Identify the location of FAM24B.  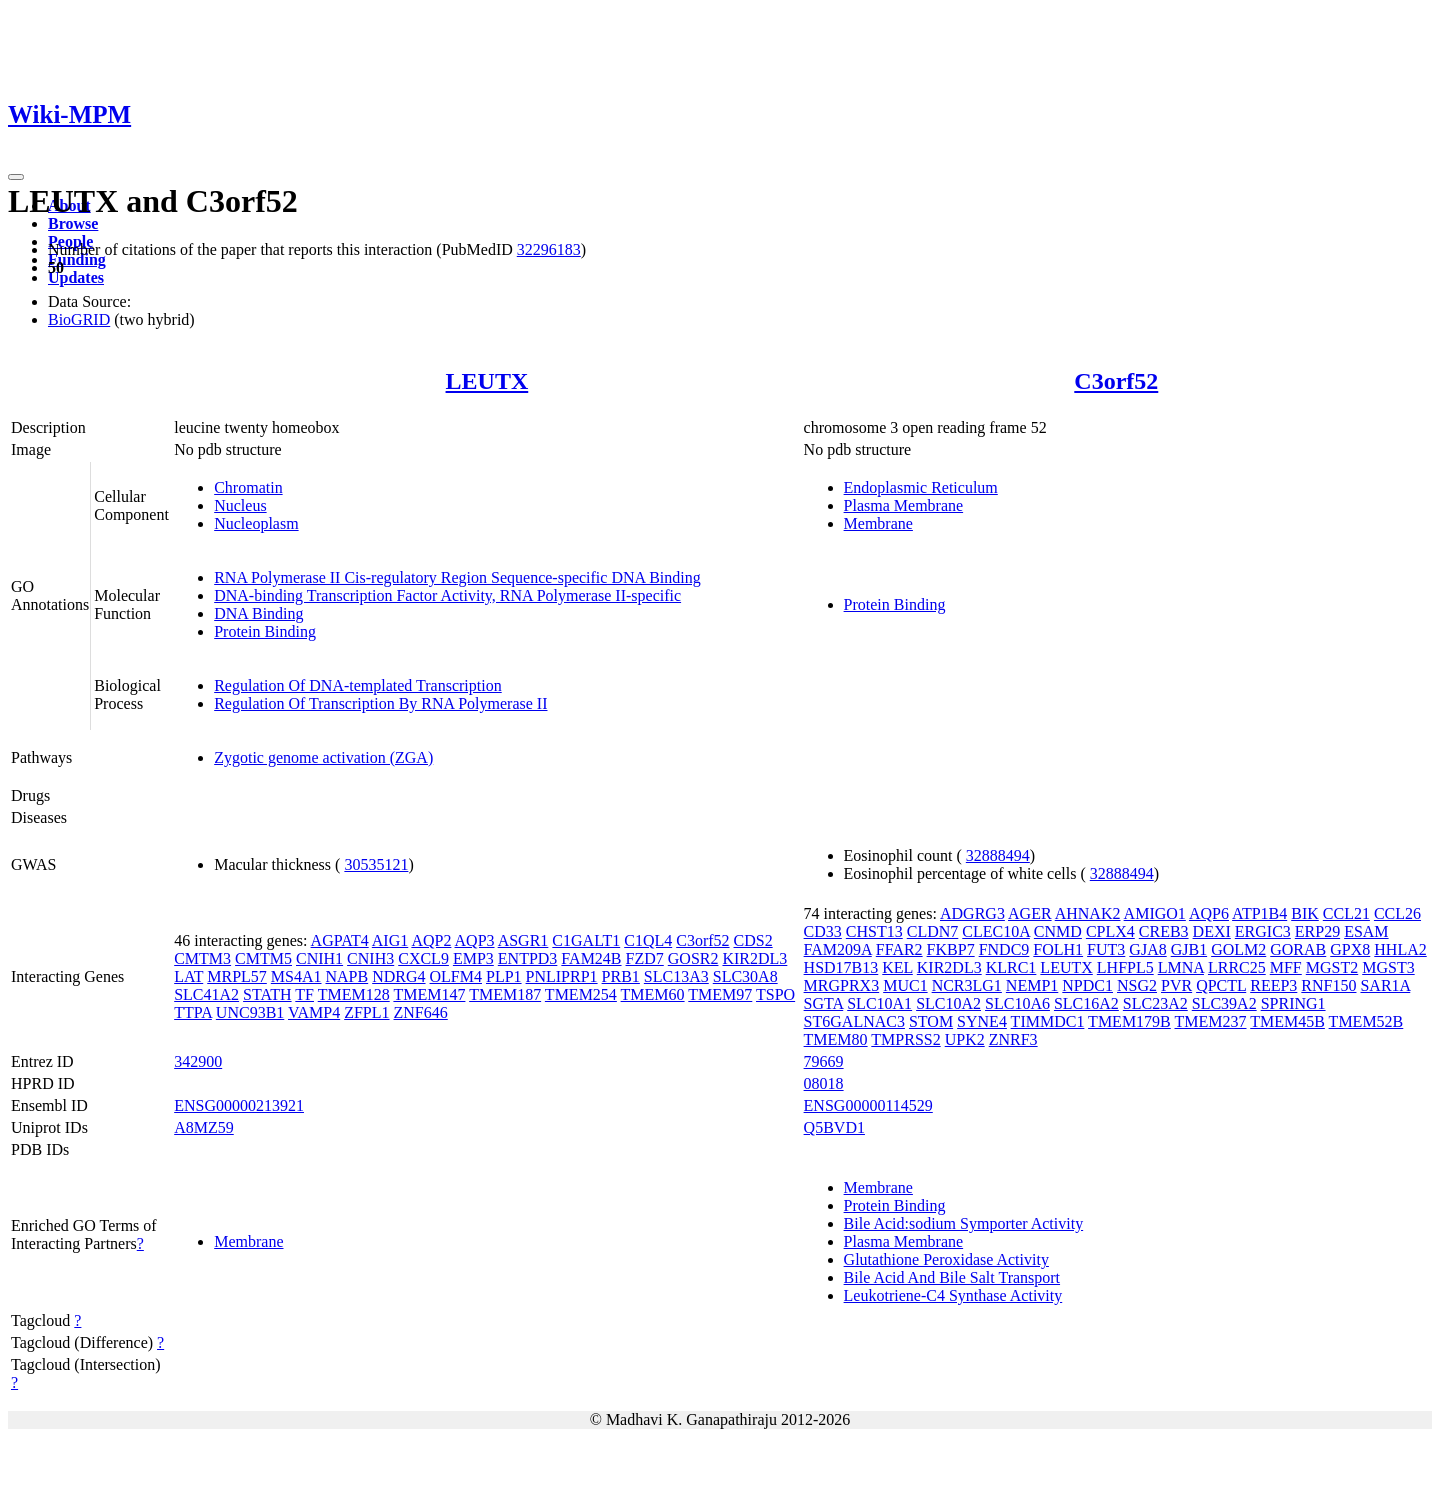
(591, 958).